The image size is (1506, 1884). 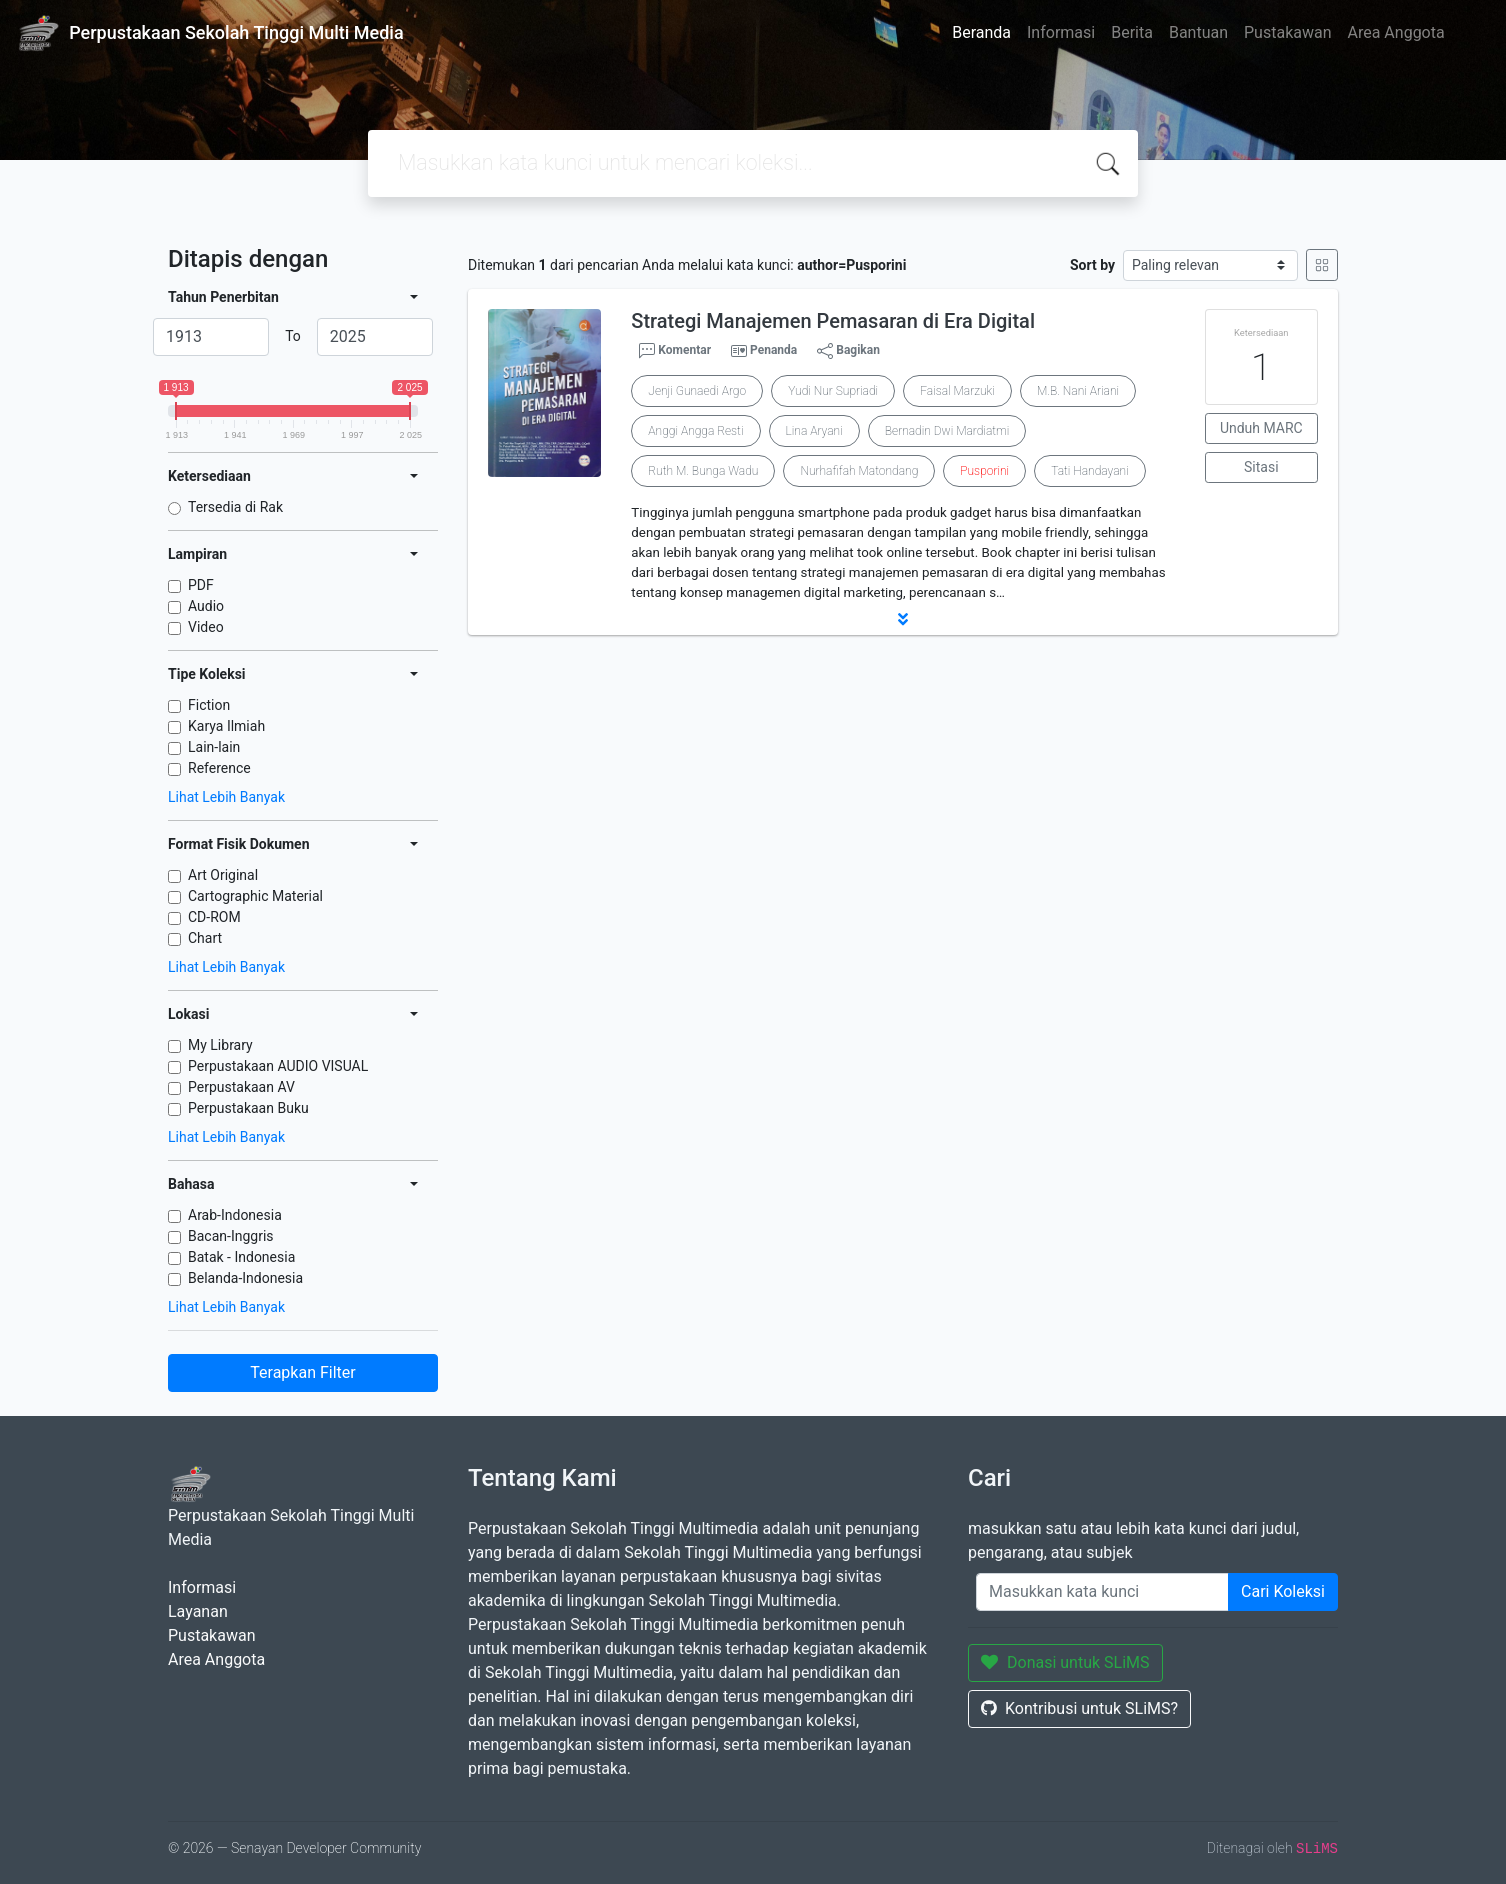 What do you see at coordinates (814, 431) in the screenshot?
I see `Lina Aryani` at bounding box center [814, 431].